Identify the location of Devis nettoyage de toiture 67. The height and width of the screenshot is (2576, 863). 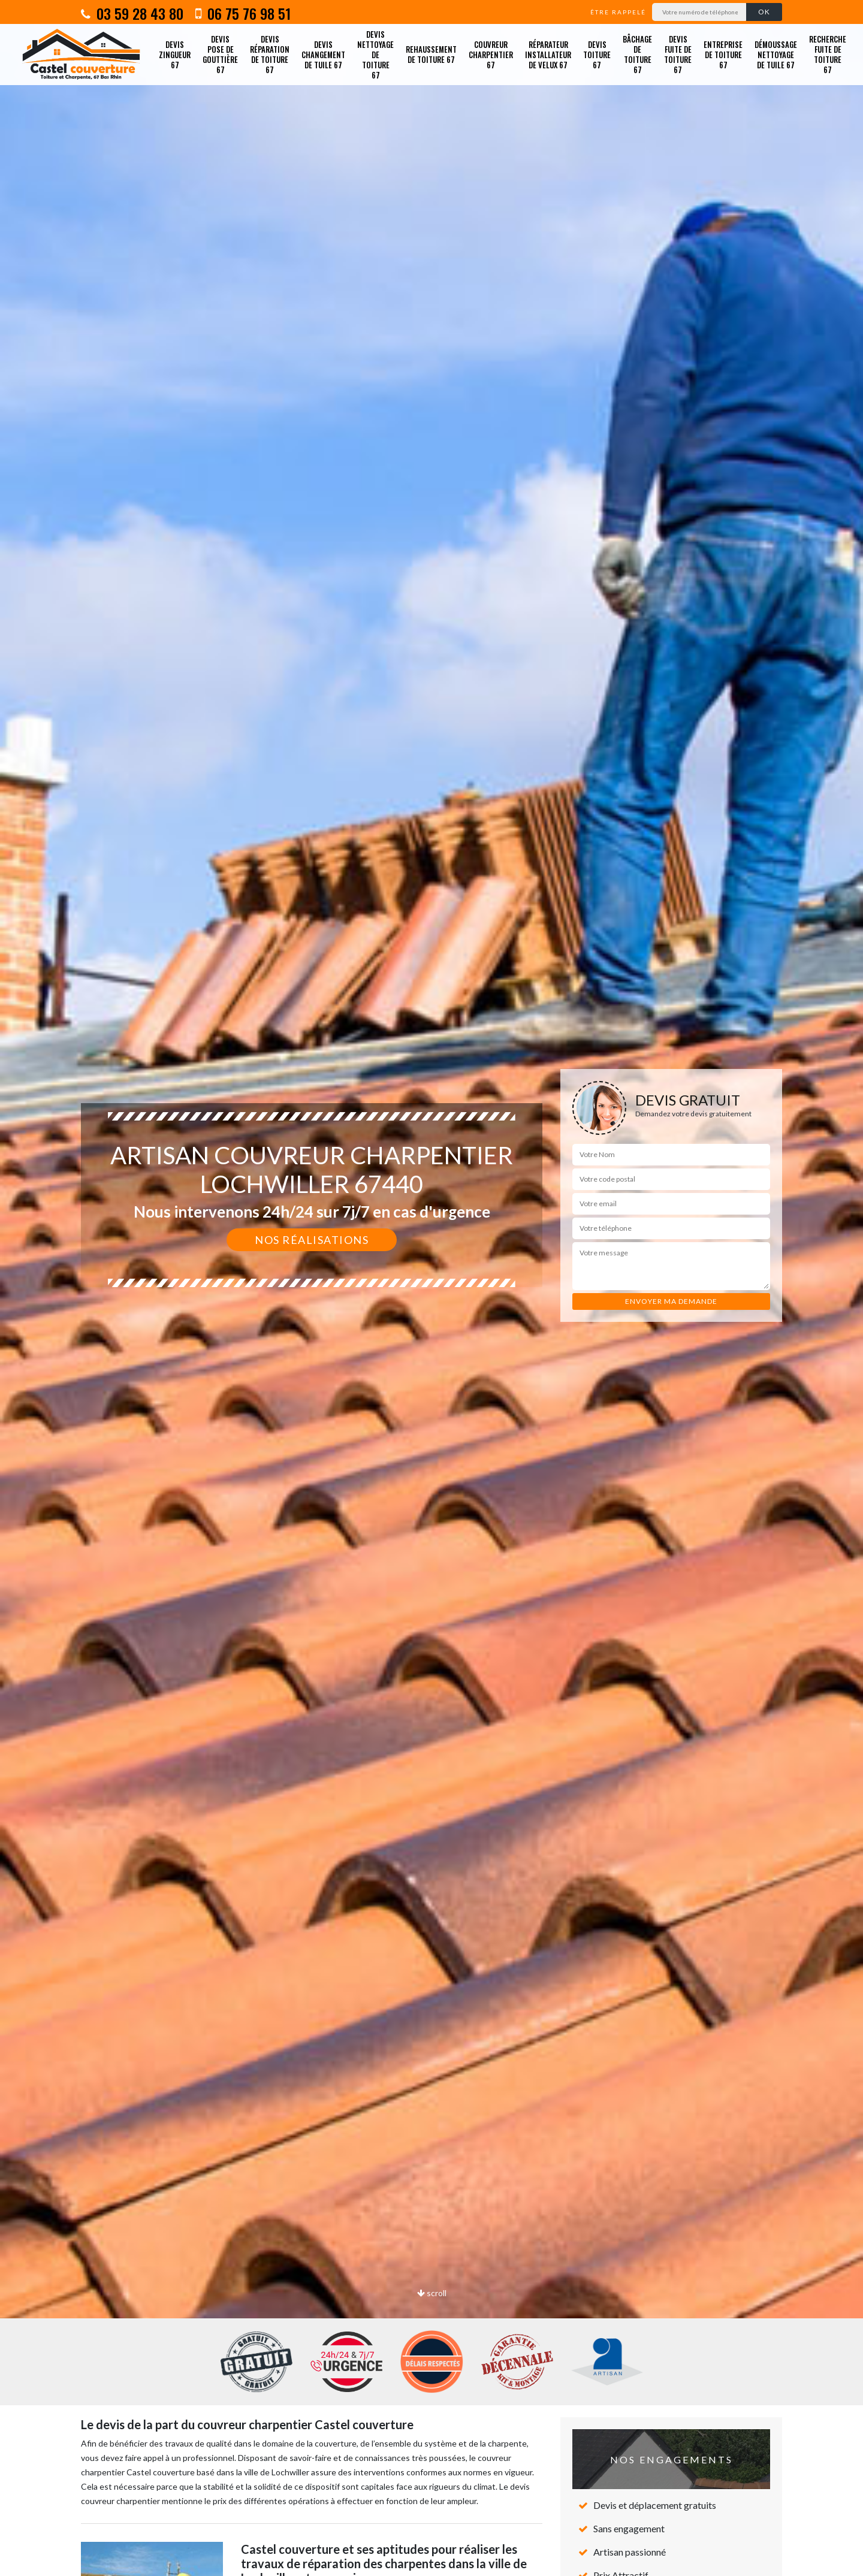
(375, 54).